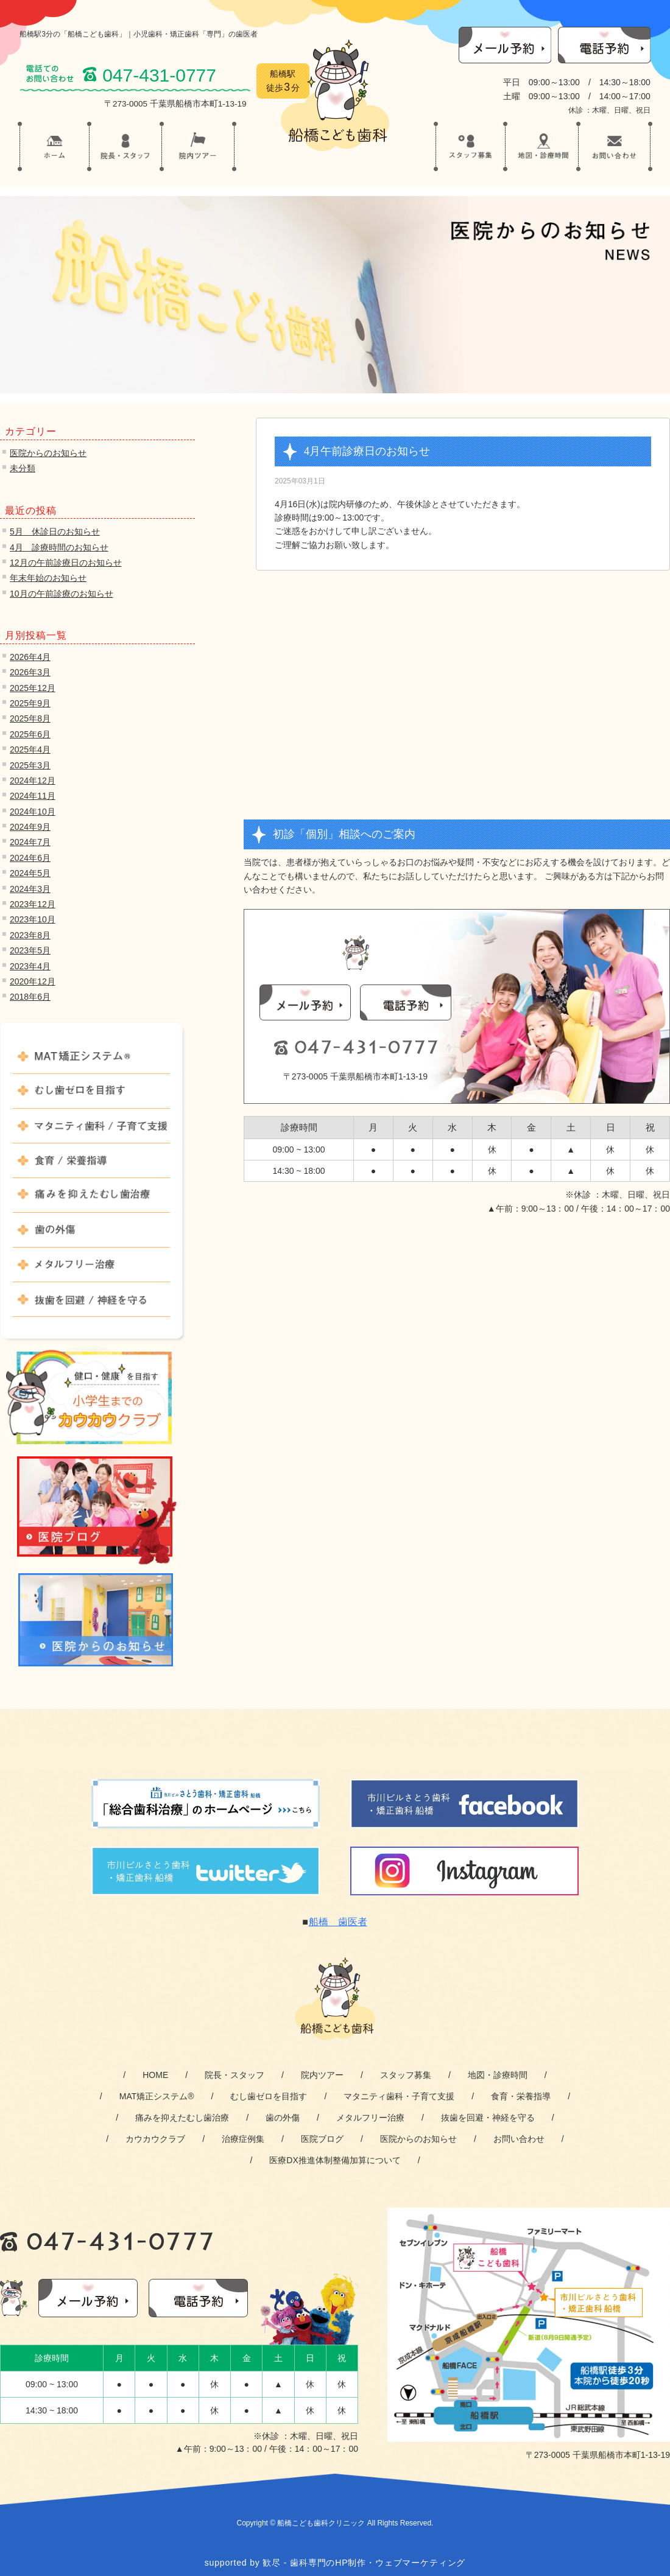  What do you see at coordinates (405, 2075) in the screenshot?
I see `スタッフ募集` at bounding box center [405, 2075].